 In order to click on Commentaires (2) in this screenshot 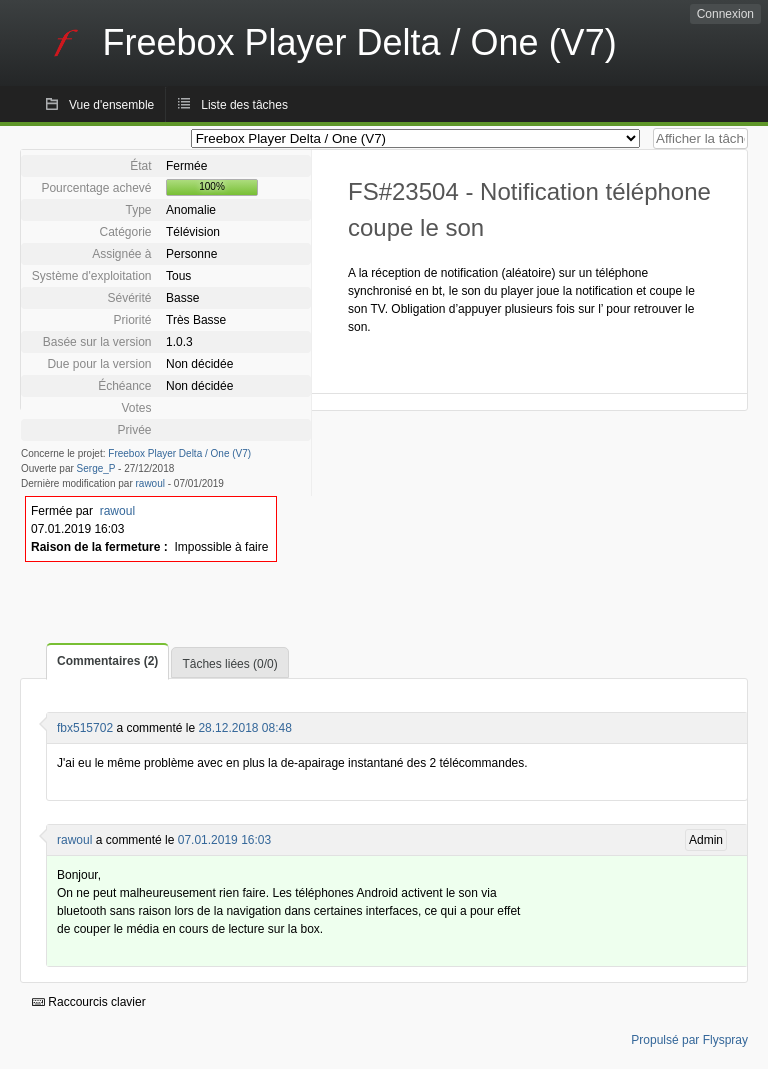, I will do `click(107, 661)`.